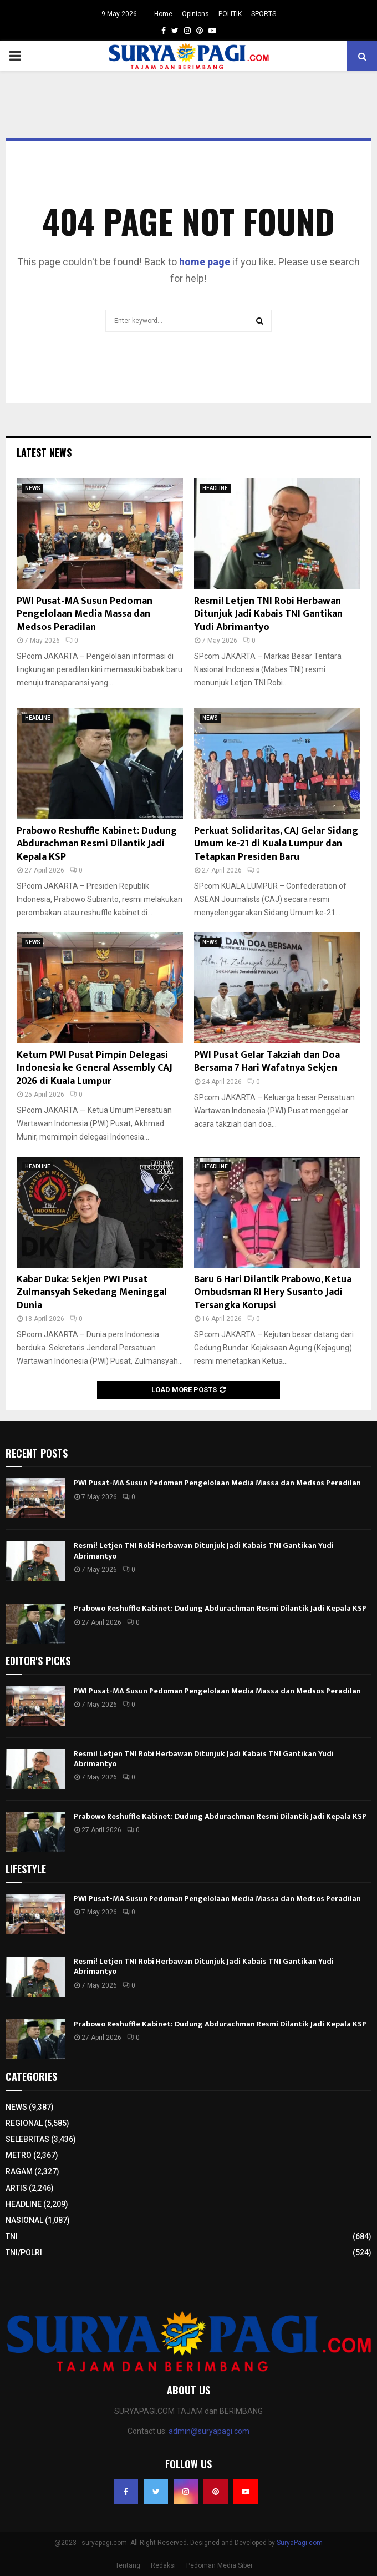 The height and width of the screenshot is (2576, 377). What do you see at coordinates (16, 2188) in the screenshot?
I see `ARTIS` at bounding box center [16, 2188].